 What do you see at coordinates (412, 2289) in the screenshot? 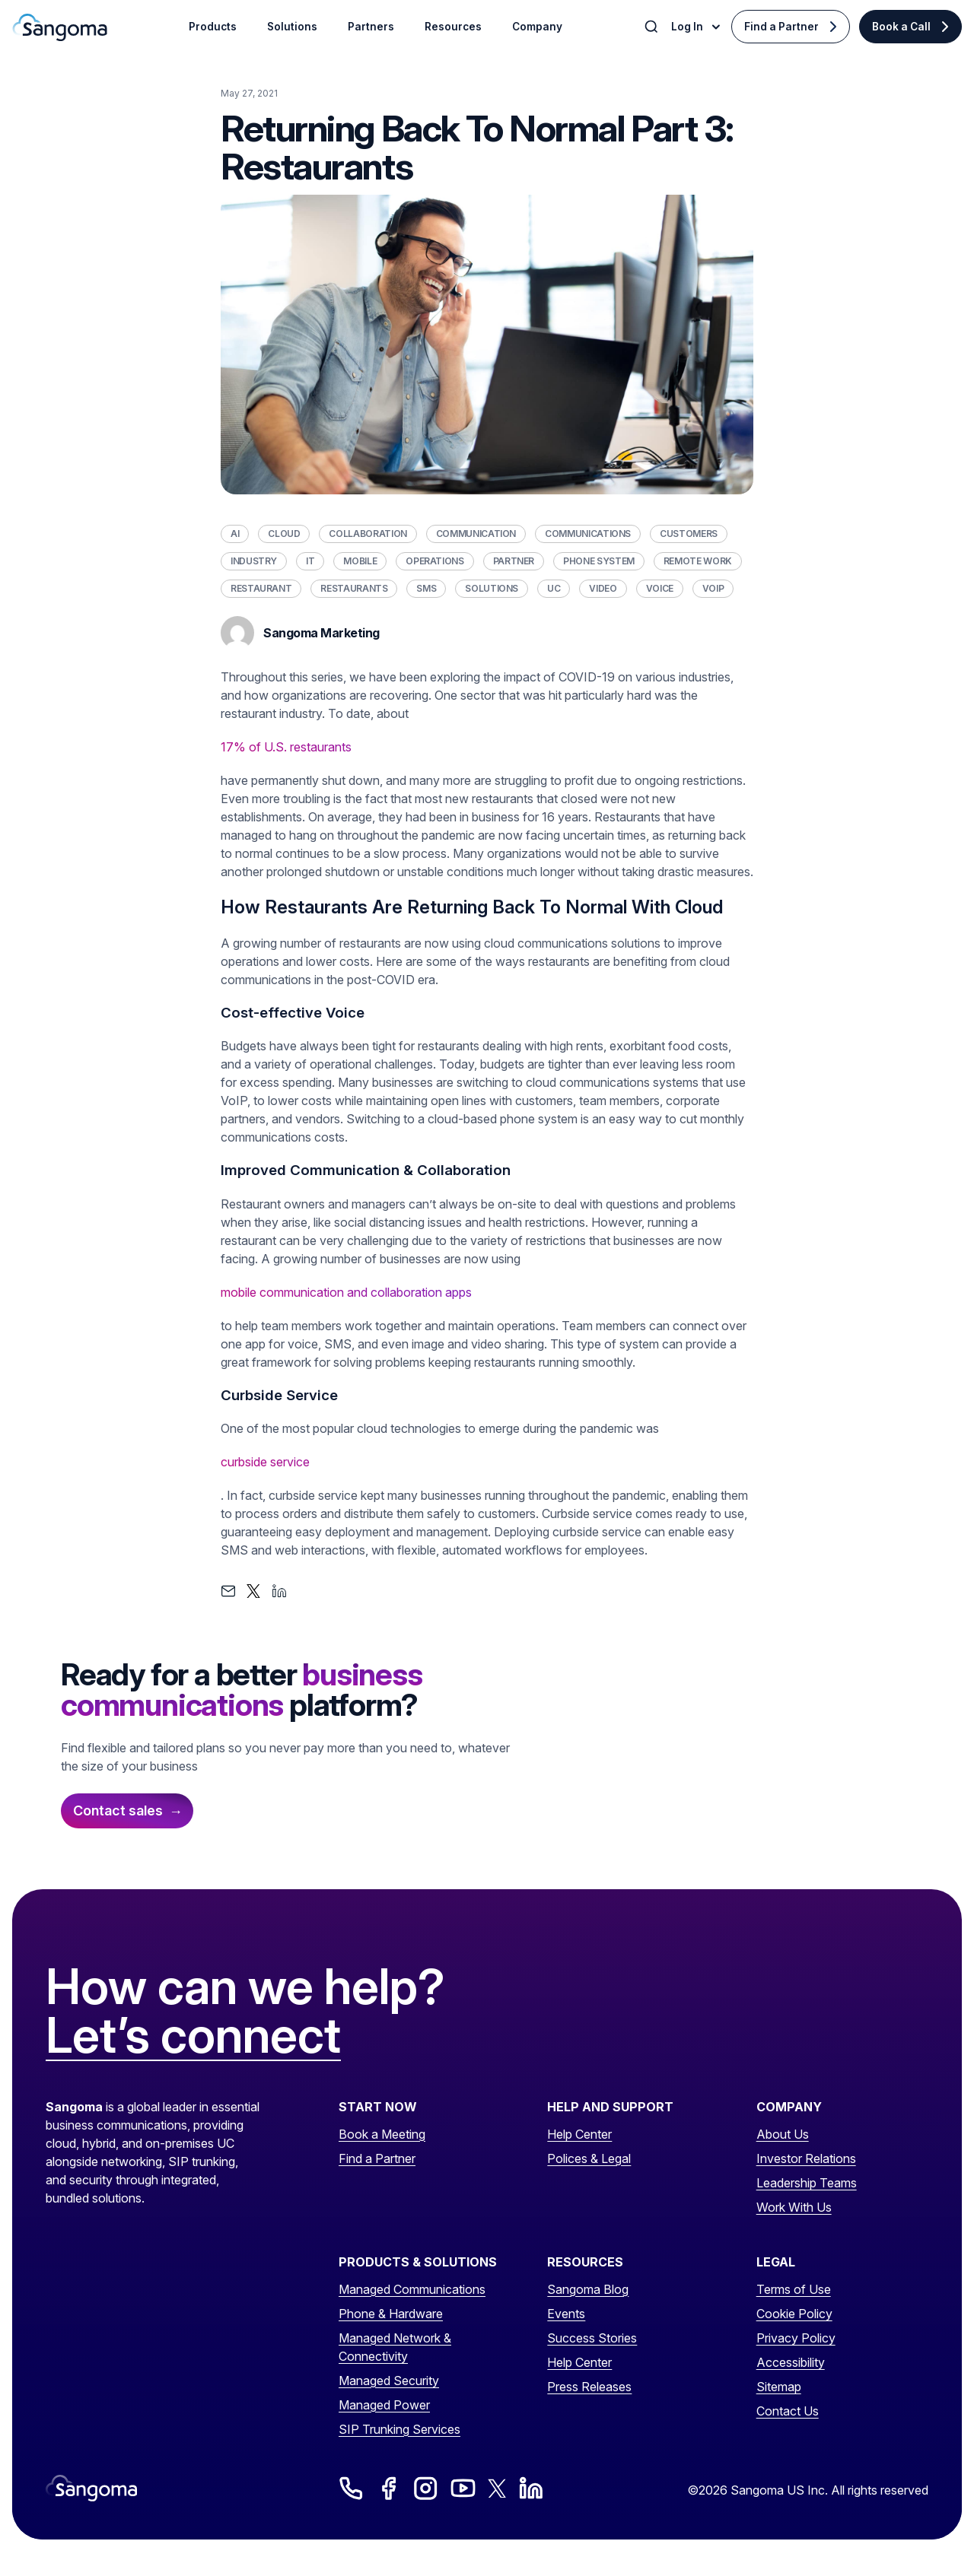
I see `Managed Communications` at bounding box center [412, 2289].